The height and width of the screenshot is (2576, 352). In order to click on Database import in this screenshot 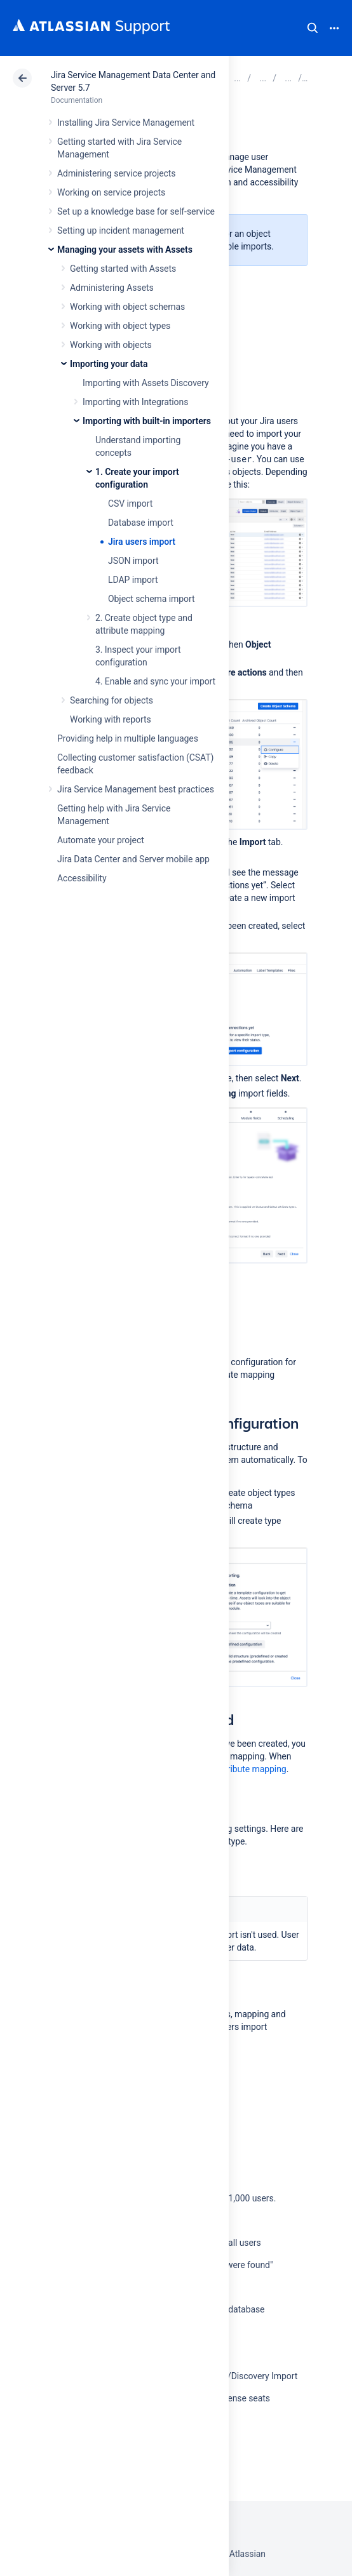, I will do `click(140, 522)`.